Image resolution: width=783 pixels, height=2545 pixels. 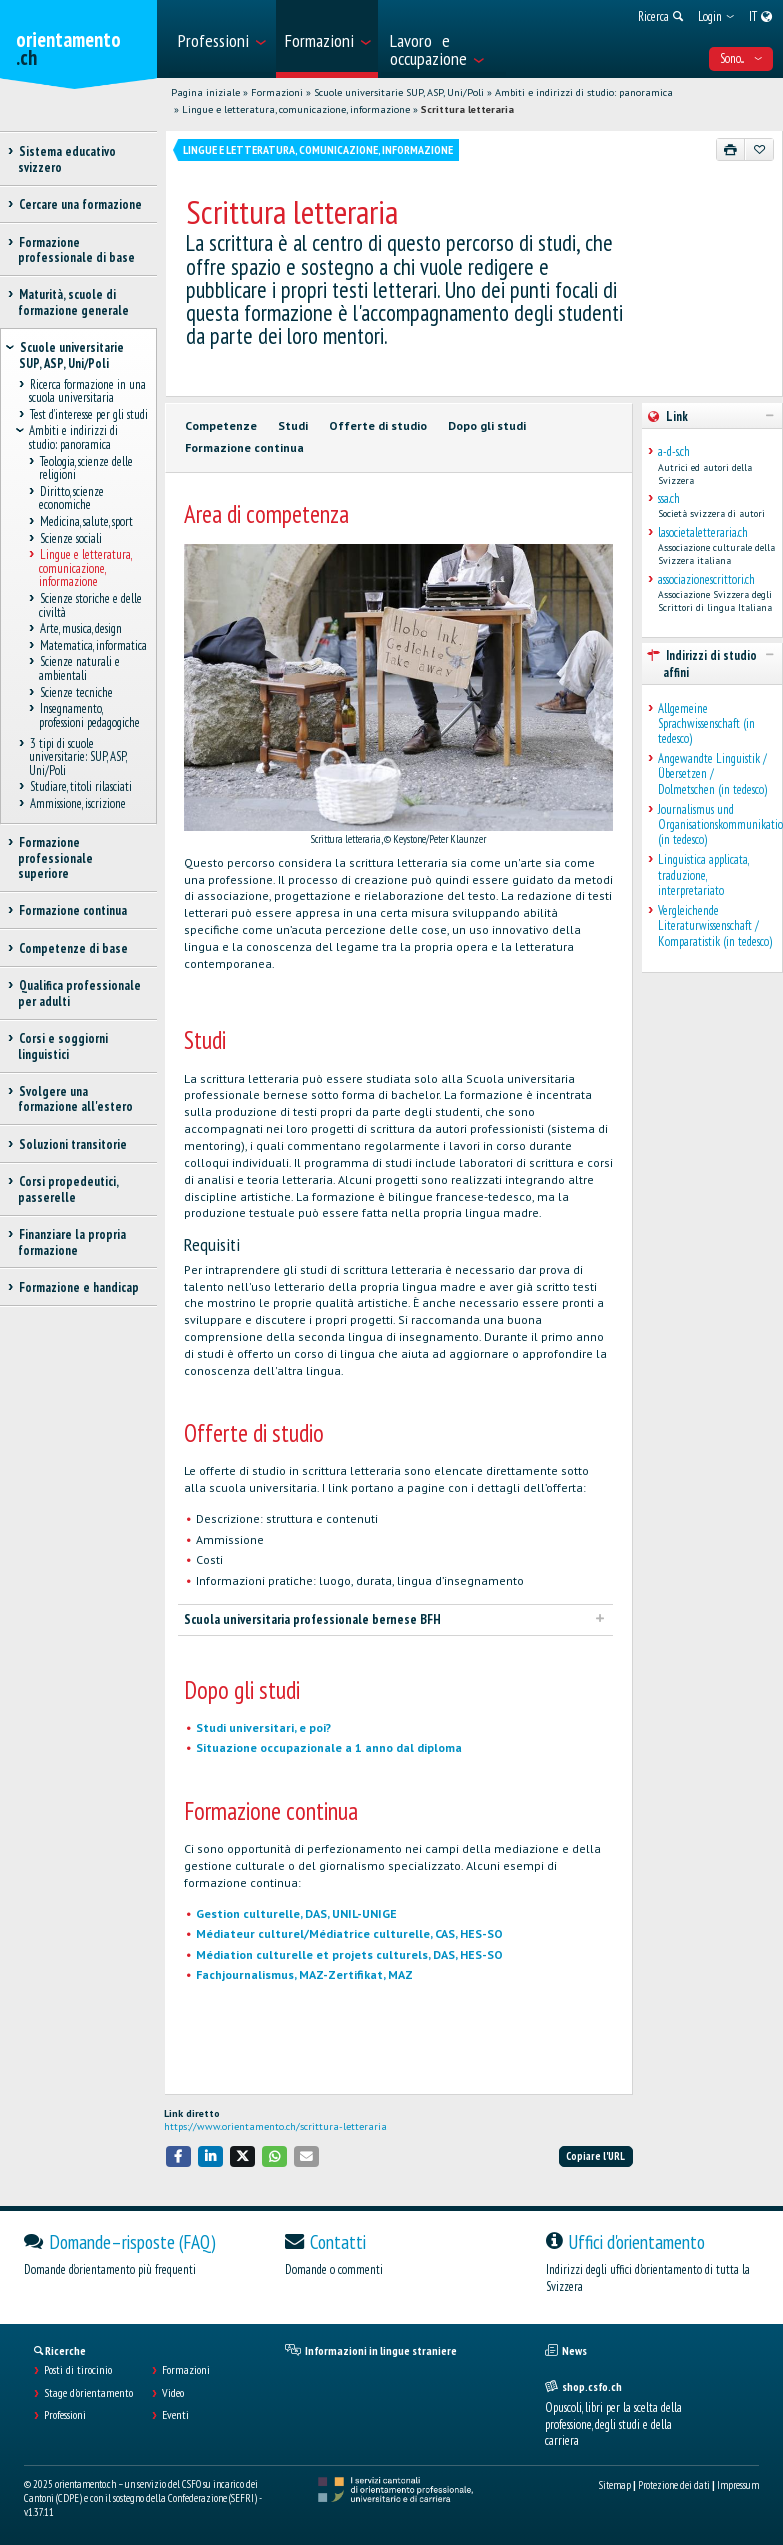 I want to click on Ambiti e indirizzi di studio: panoramica [treeitem], so click(x=74, y=438).